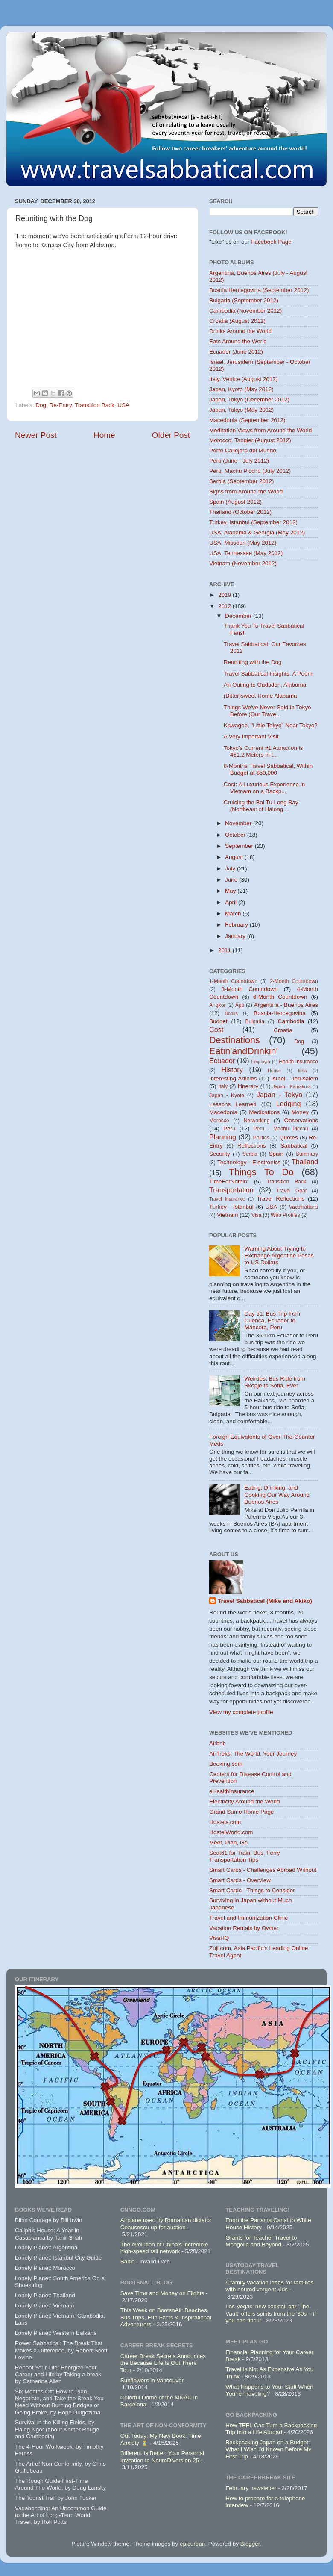 Image resolution: width=333 pixels, height=2576 pixels. Describe the element at coordinates (248, 1918) in the screenshot. I see `Travel and Immunization Clinic` at that location.